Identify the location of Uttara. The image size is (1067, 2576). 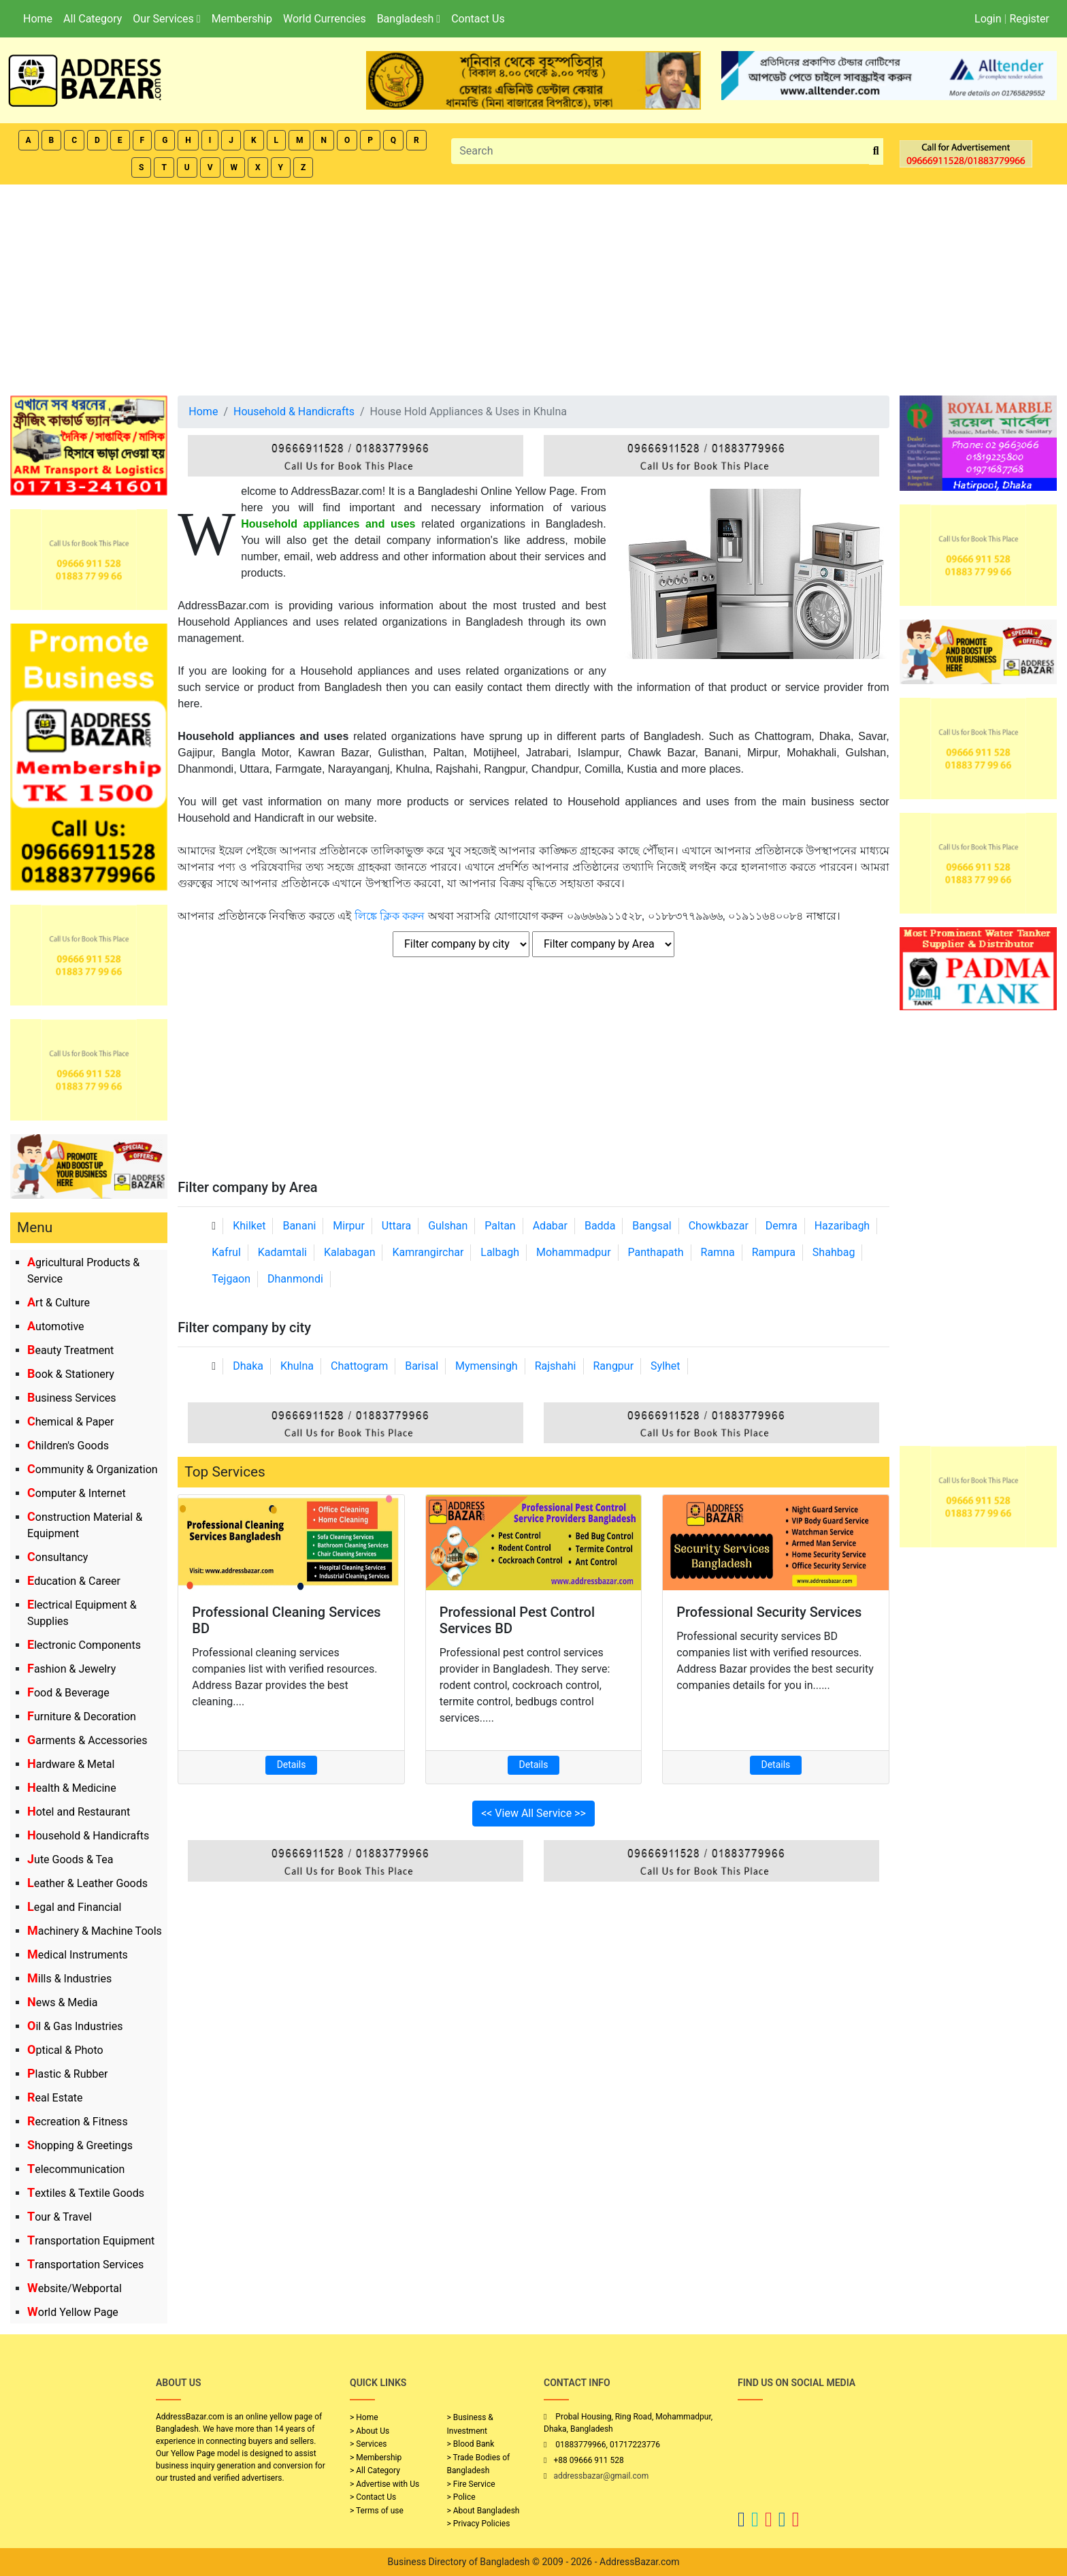
(396, 1225).